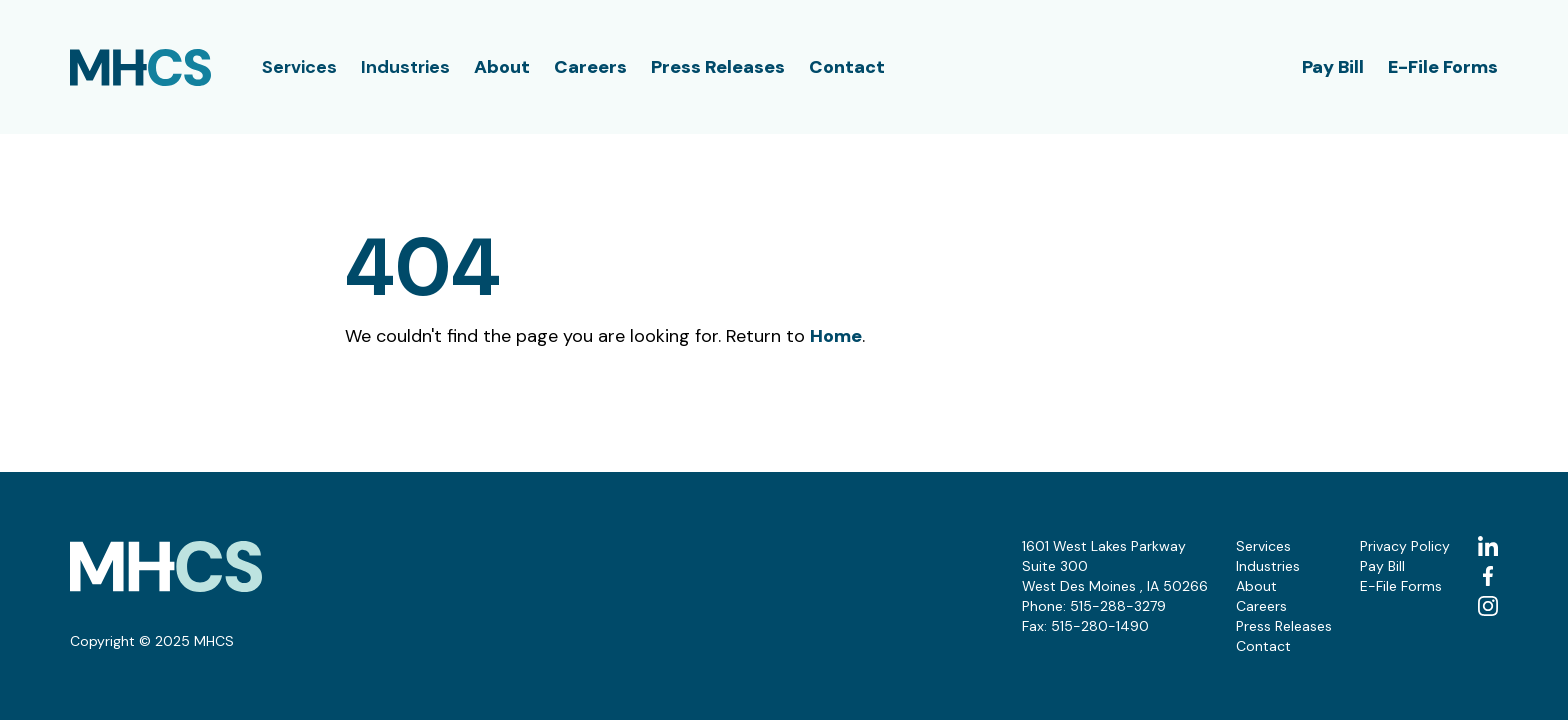 The width and height of the screenshot is (1568, 720). What do you see at coordinates (502, 67) in the screenshot?
I see `About [button]` at bounding box center [502, 67].